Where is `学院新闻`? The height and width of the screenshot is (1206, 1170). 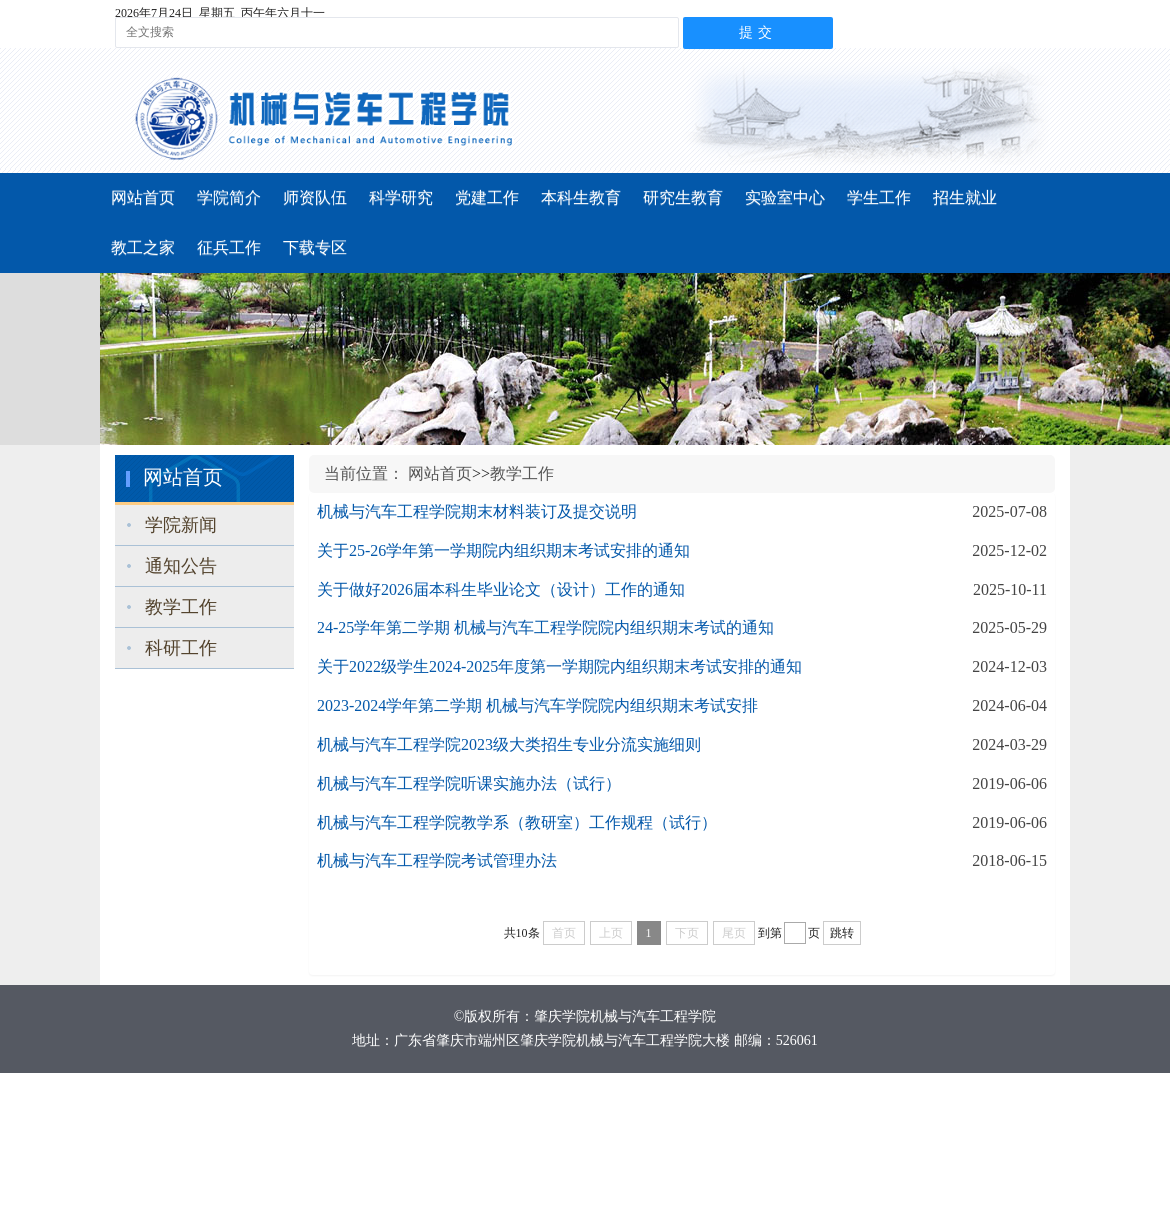
学院新闻 is located at coordinates (181, 525).